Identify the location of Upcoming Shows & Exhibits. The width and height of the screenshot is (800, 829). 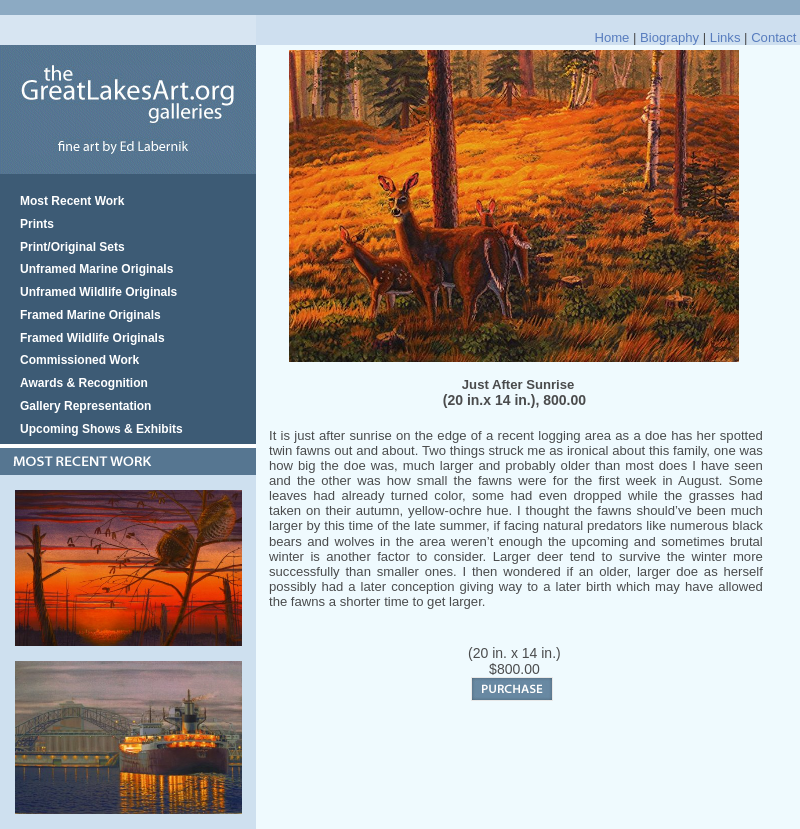
(101, 429).